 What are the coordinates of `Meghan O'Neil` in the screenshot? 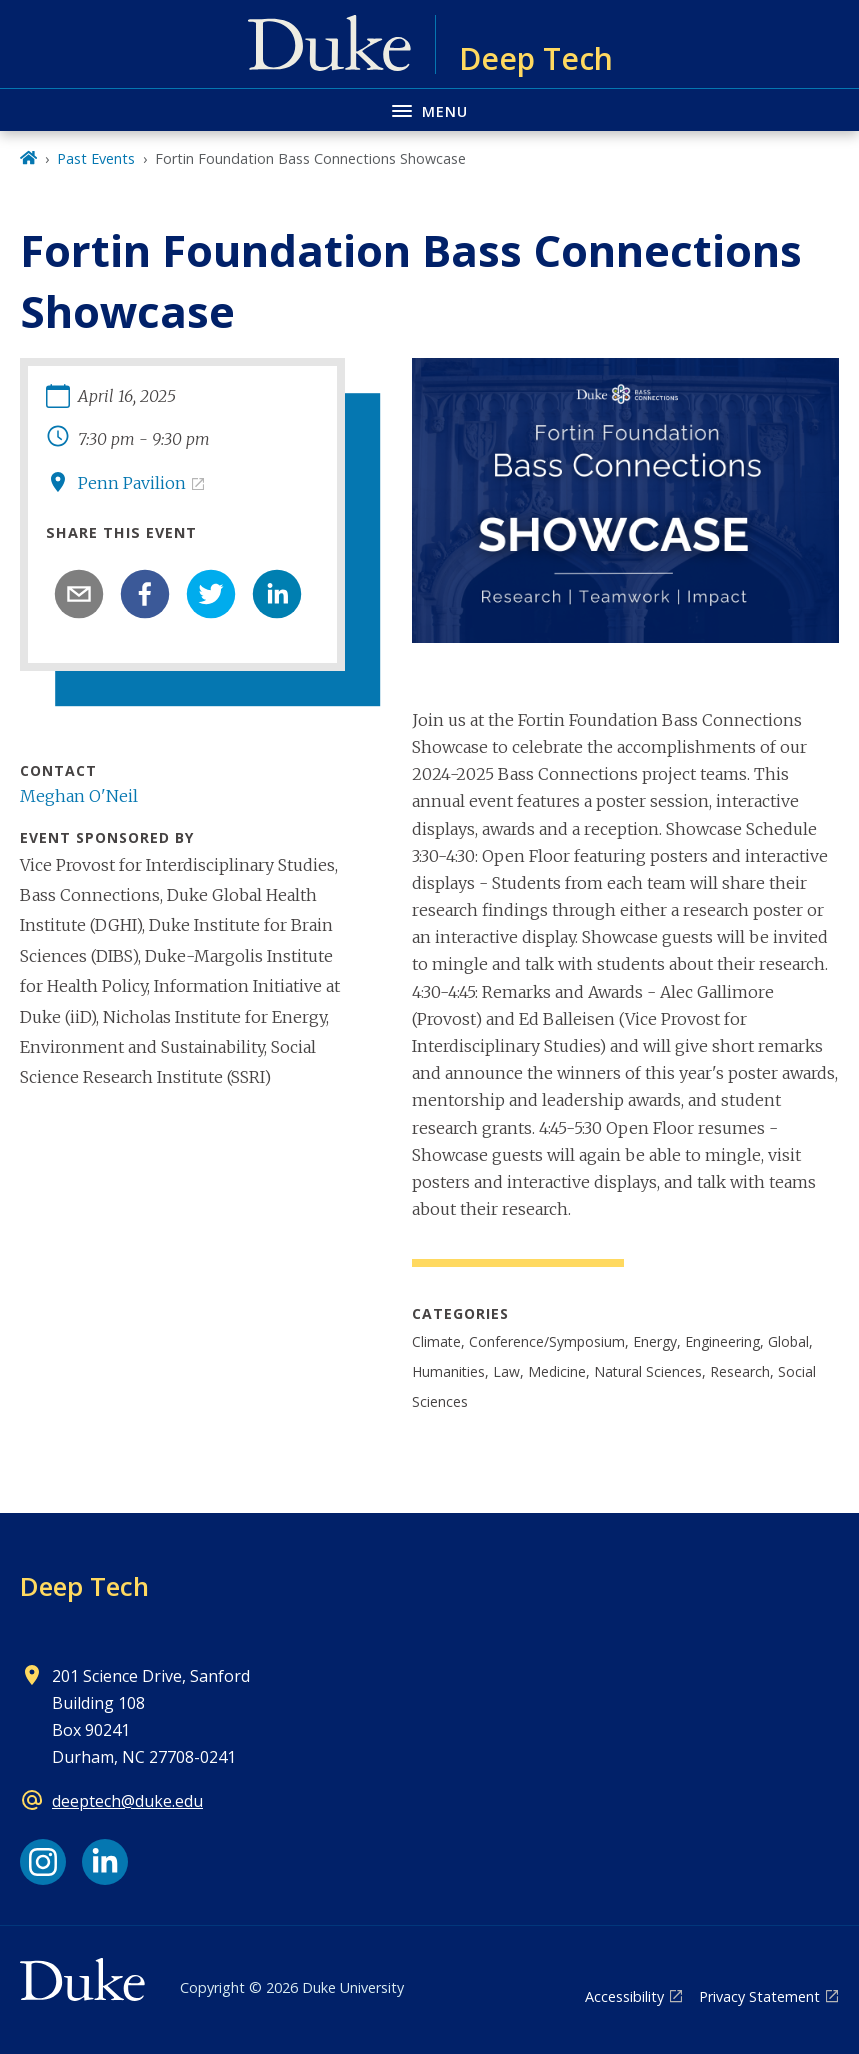 It's located at (79, 796).